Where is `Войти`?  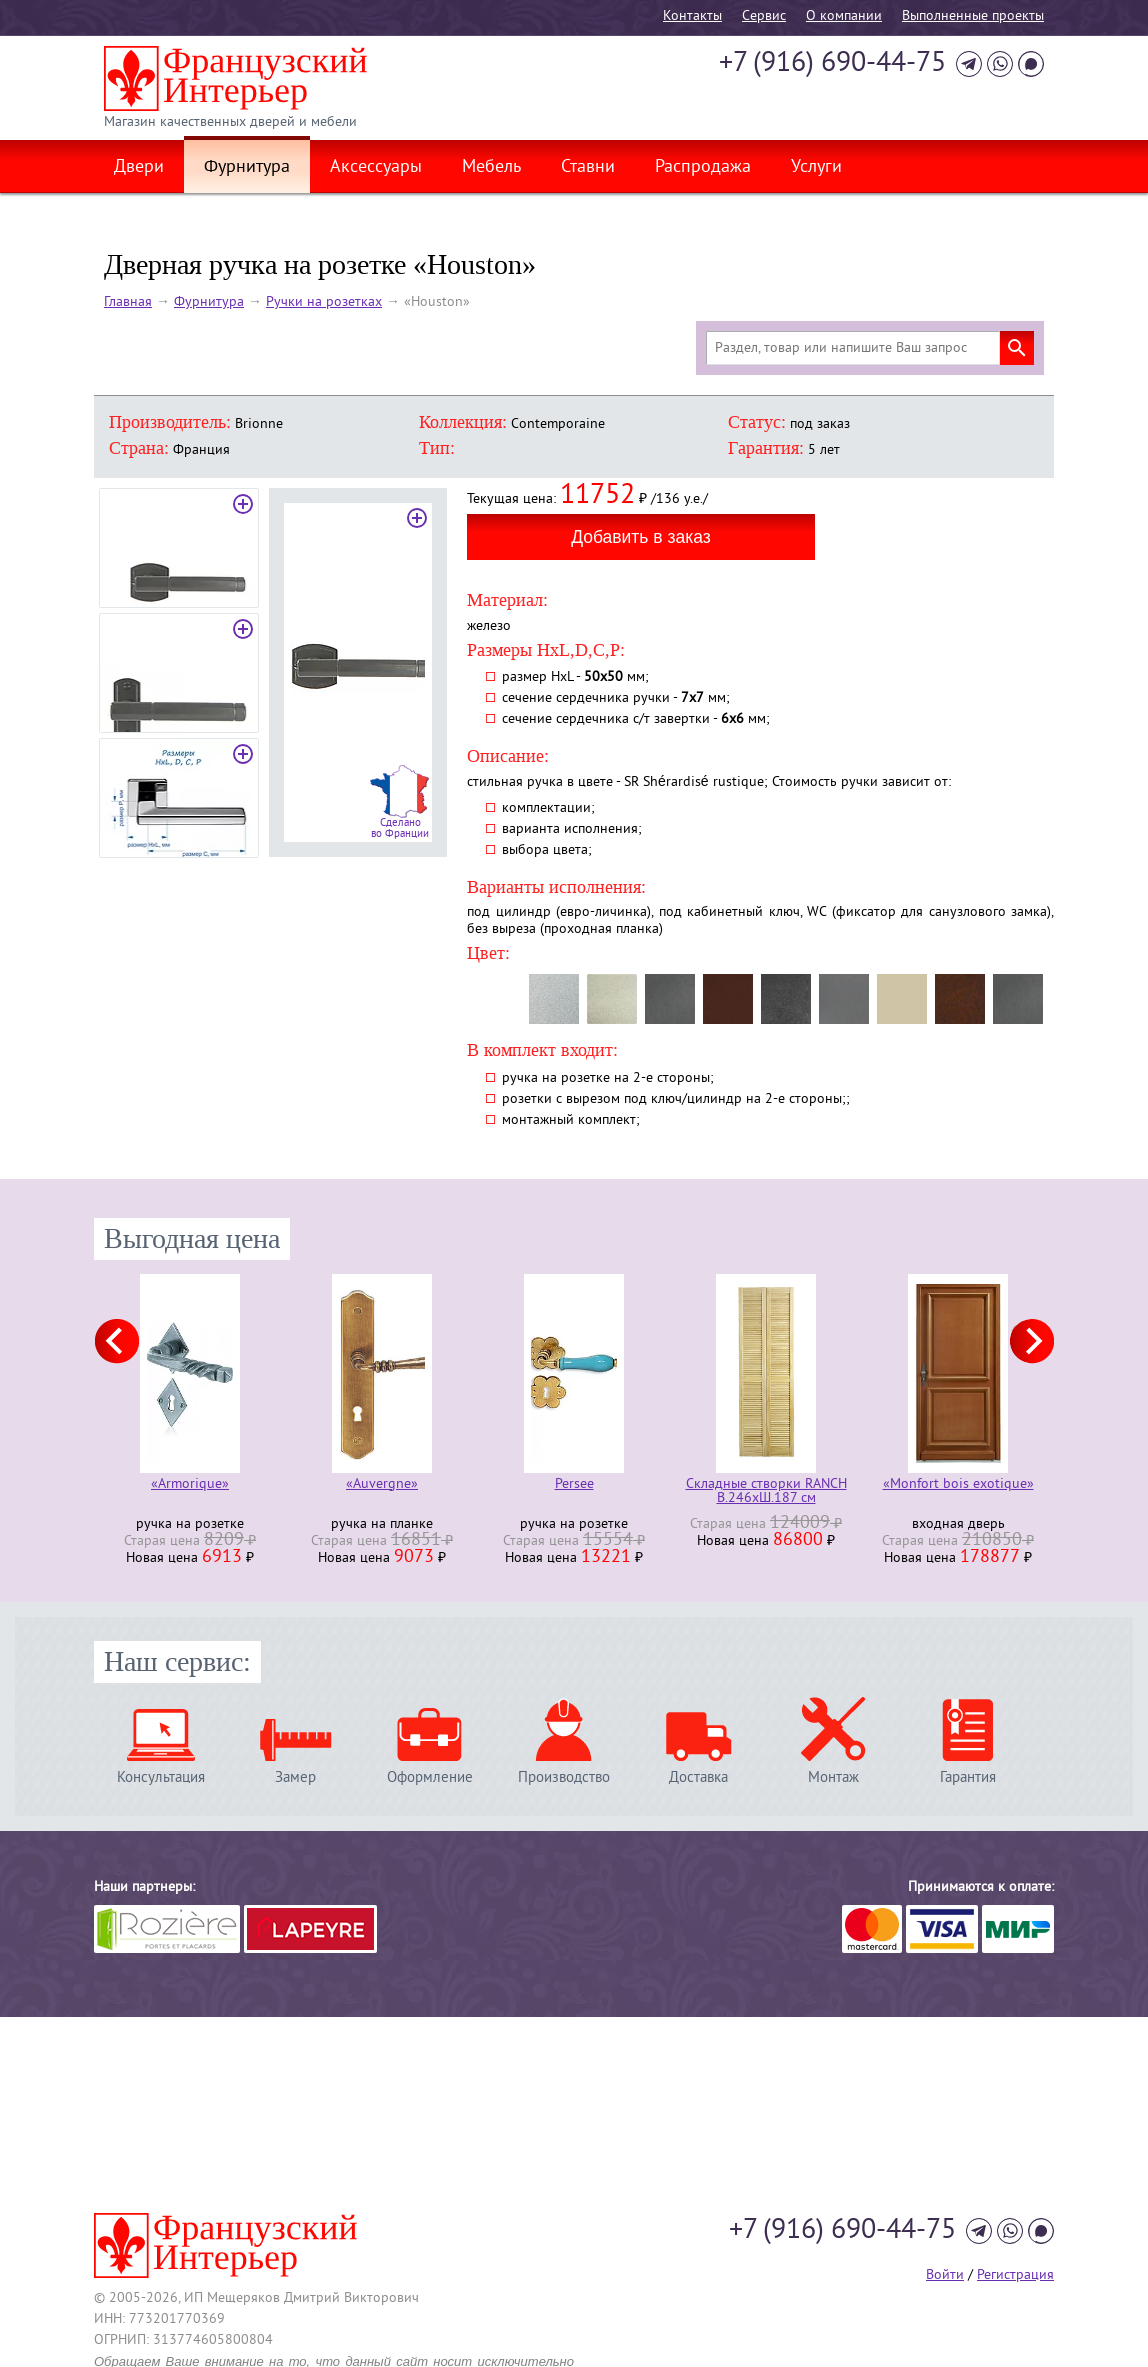 Войти is located at coordinates (945, 2275).